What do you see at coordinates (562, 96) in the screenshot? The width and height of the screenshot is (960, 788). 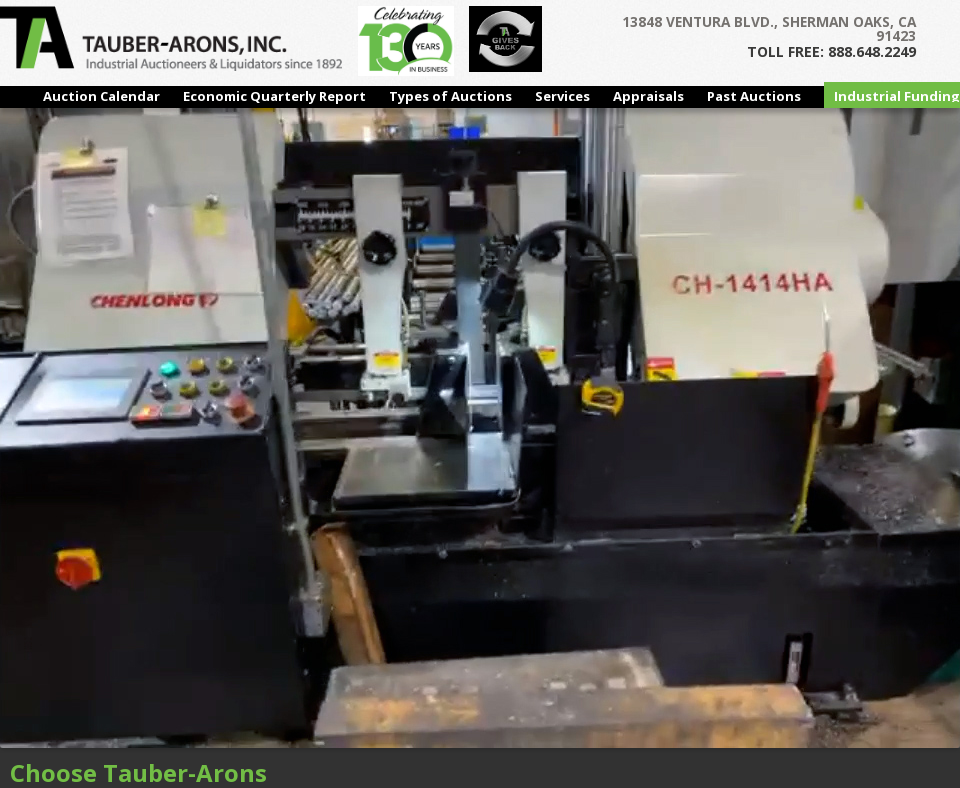 I see `Services` at bounding box center [562, 96].